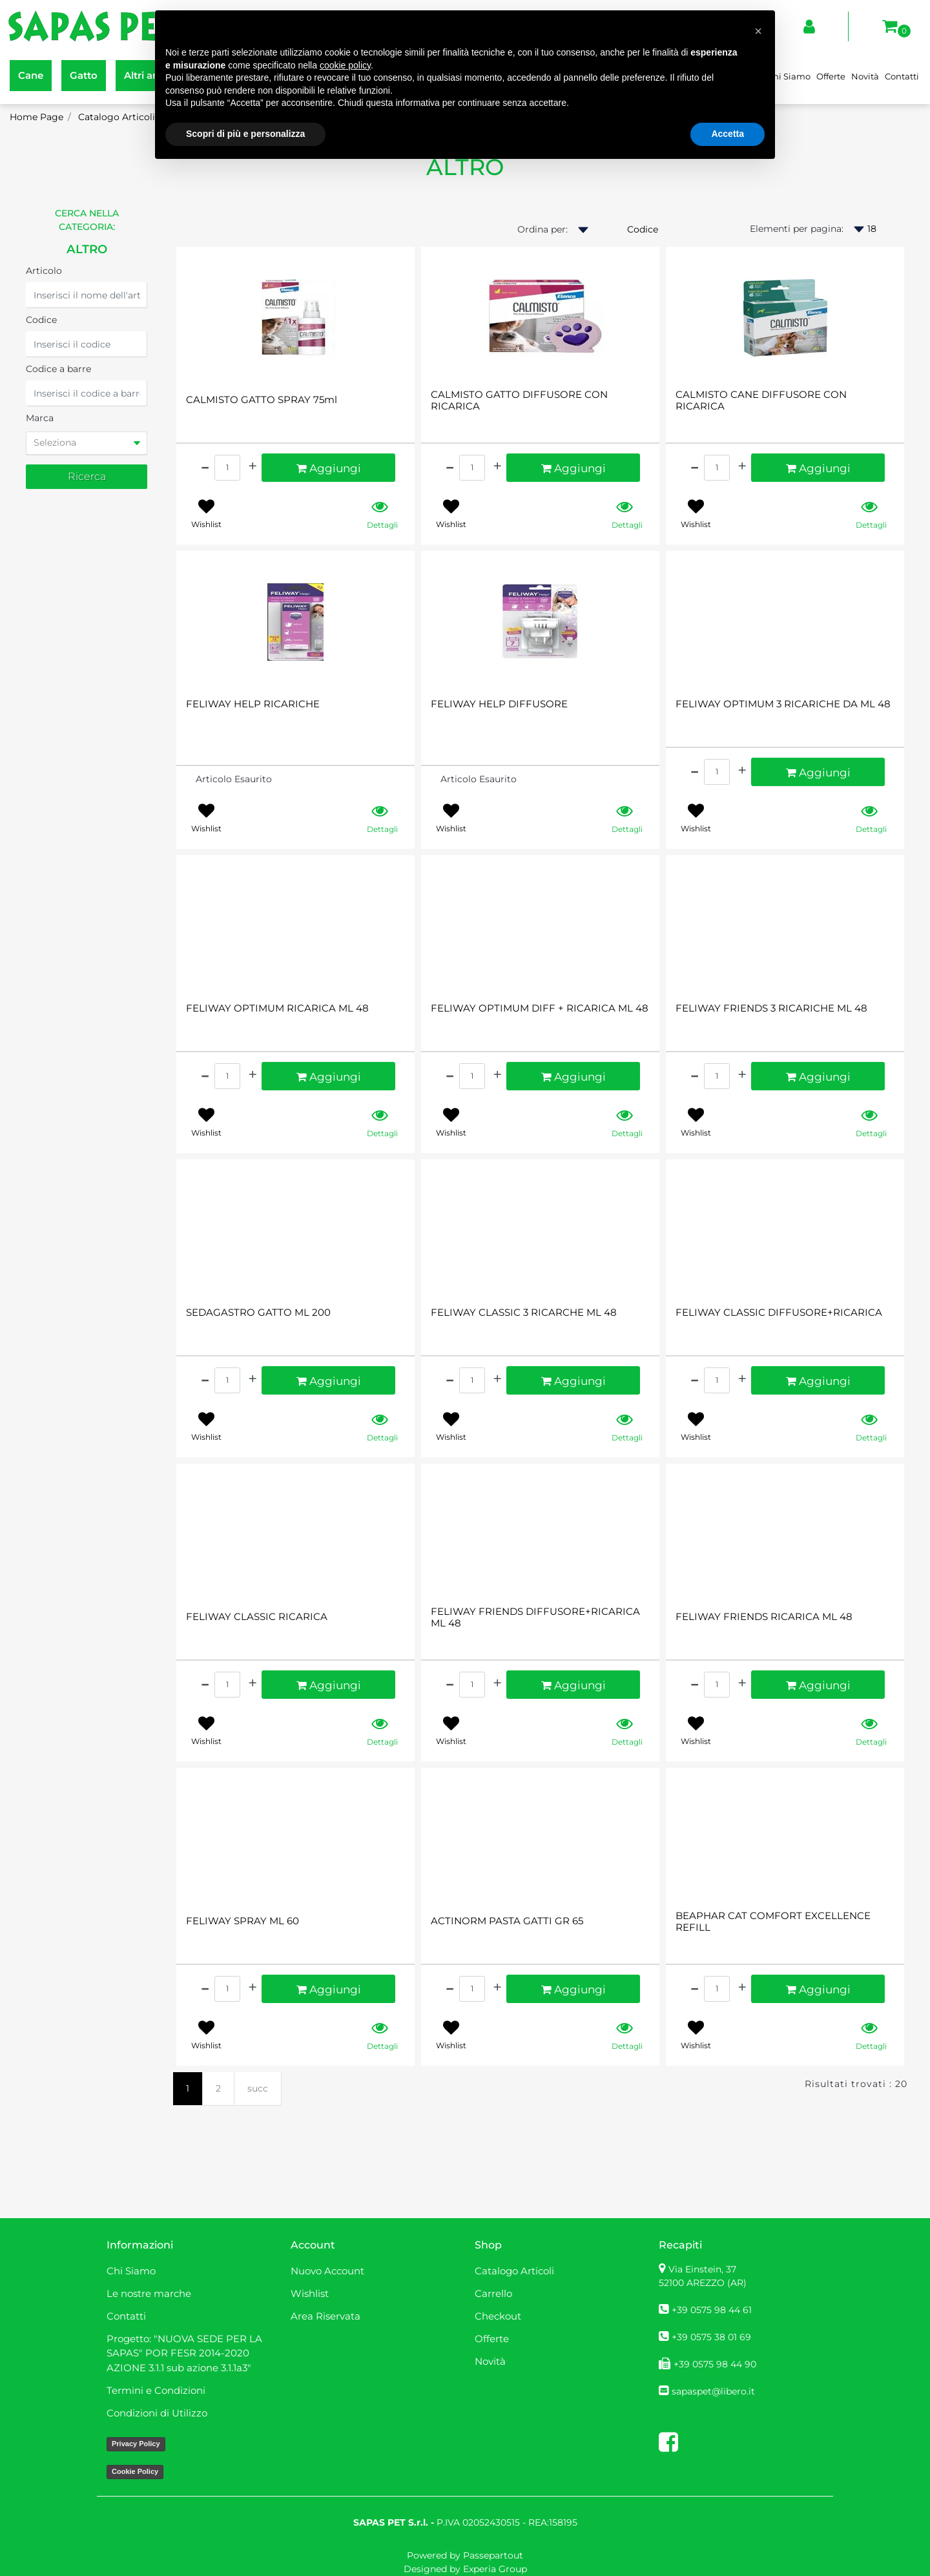  Describe the element at coordinates (327, 2271) in the screenshot. I see `Nuovo Account [menuitem]` at that location.